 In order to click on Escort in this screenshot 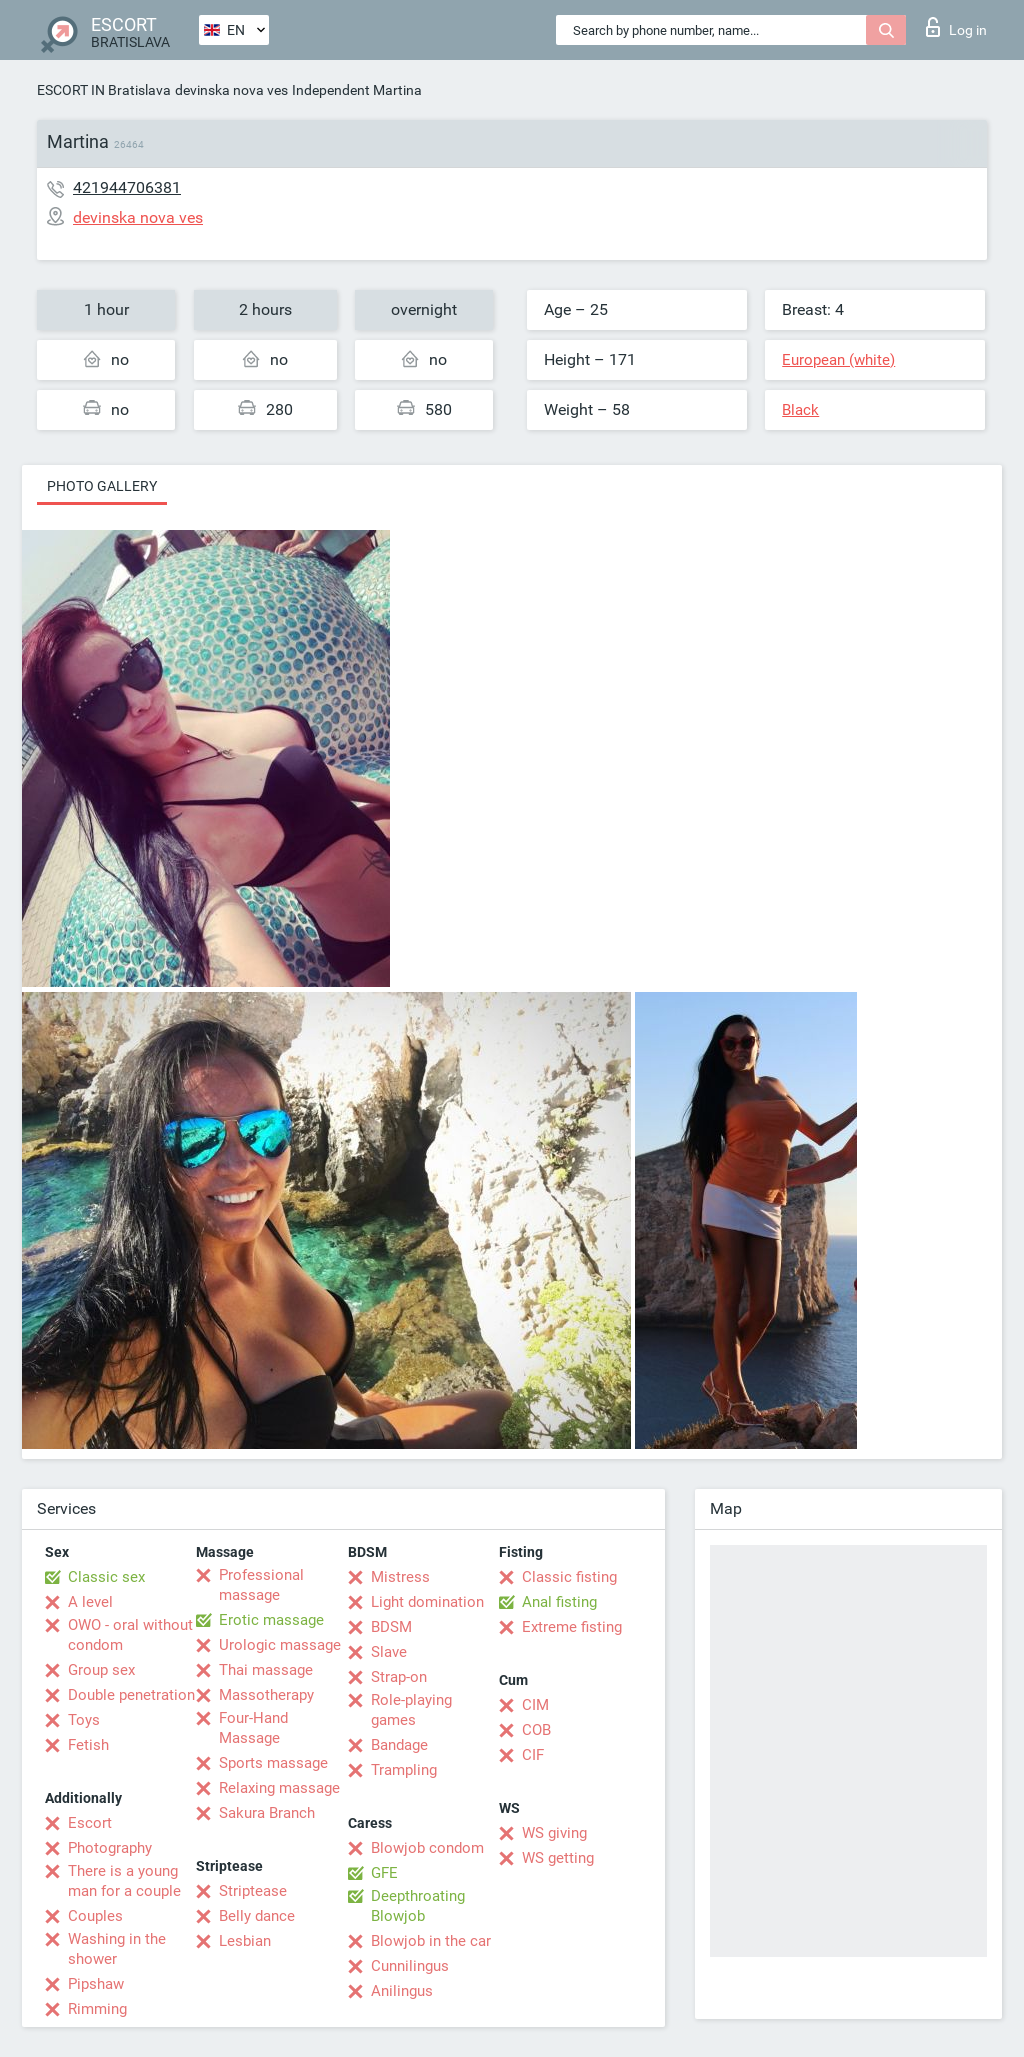, I will do `click(90, 1823)`.